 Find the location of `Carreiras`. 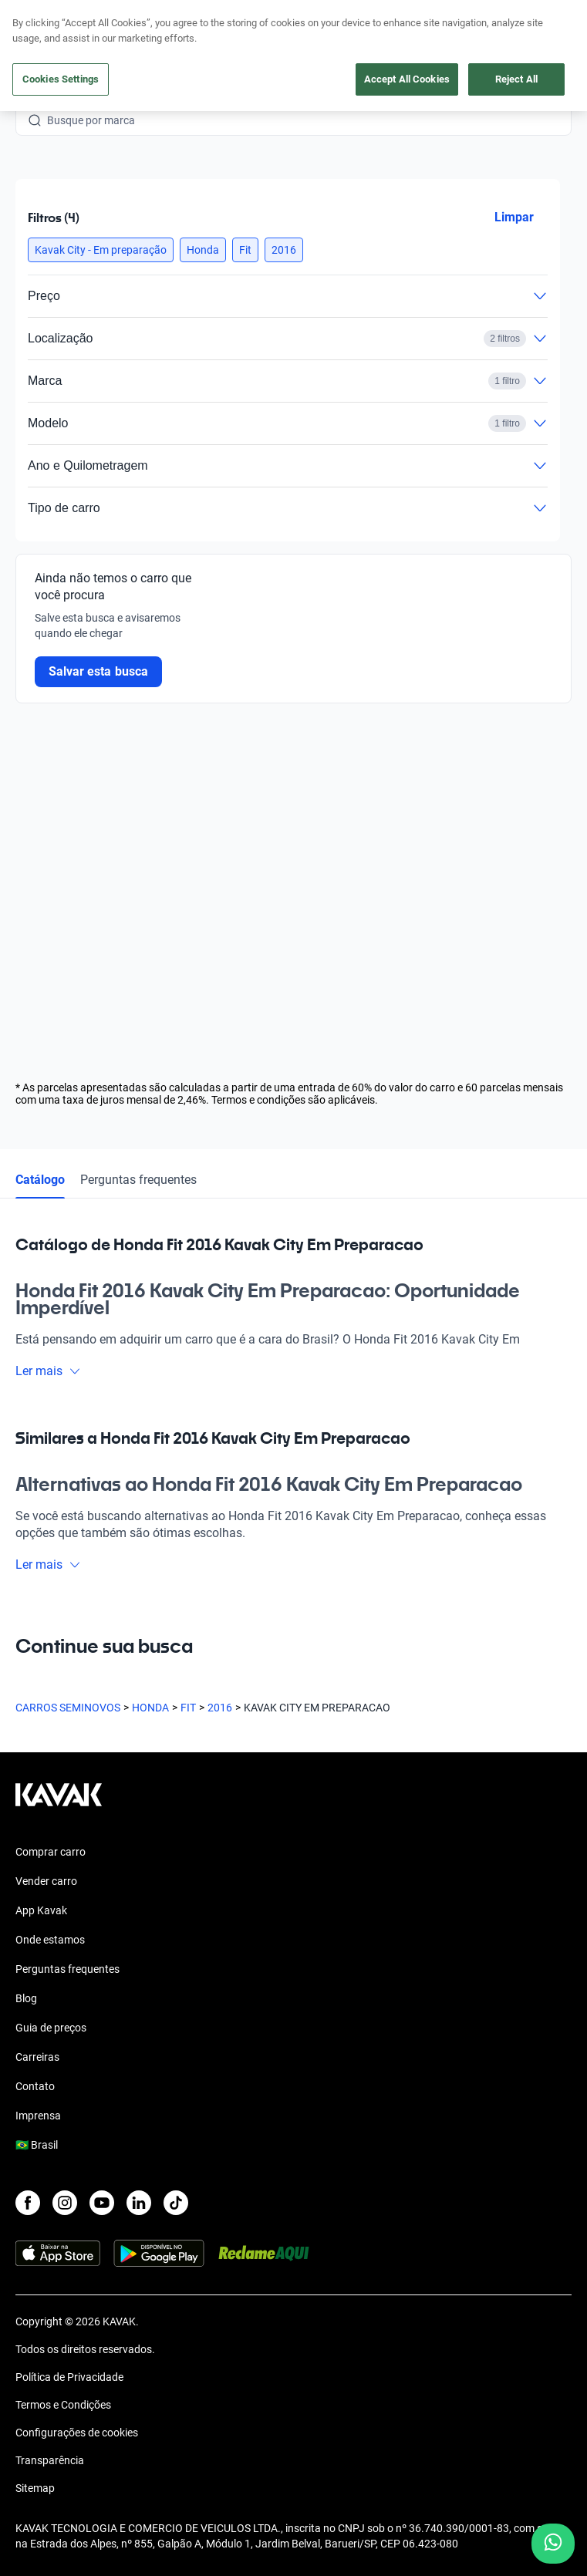

Carreiras is located at coordinates (37, 2057).